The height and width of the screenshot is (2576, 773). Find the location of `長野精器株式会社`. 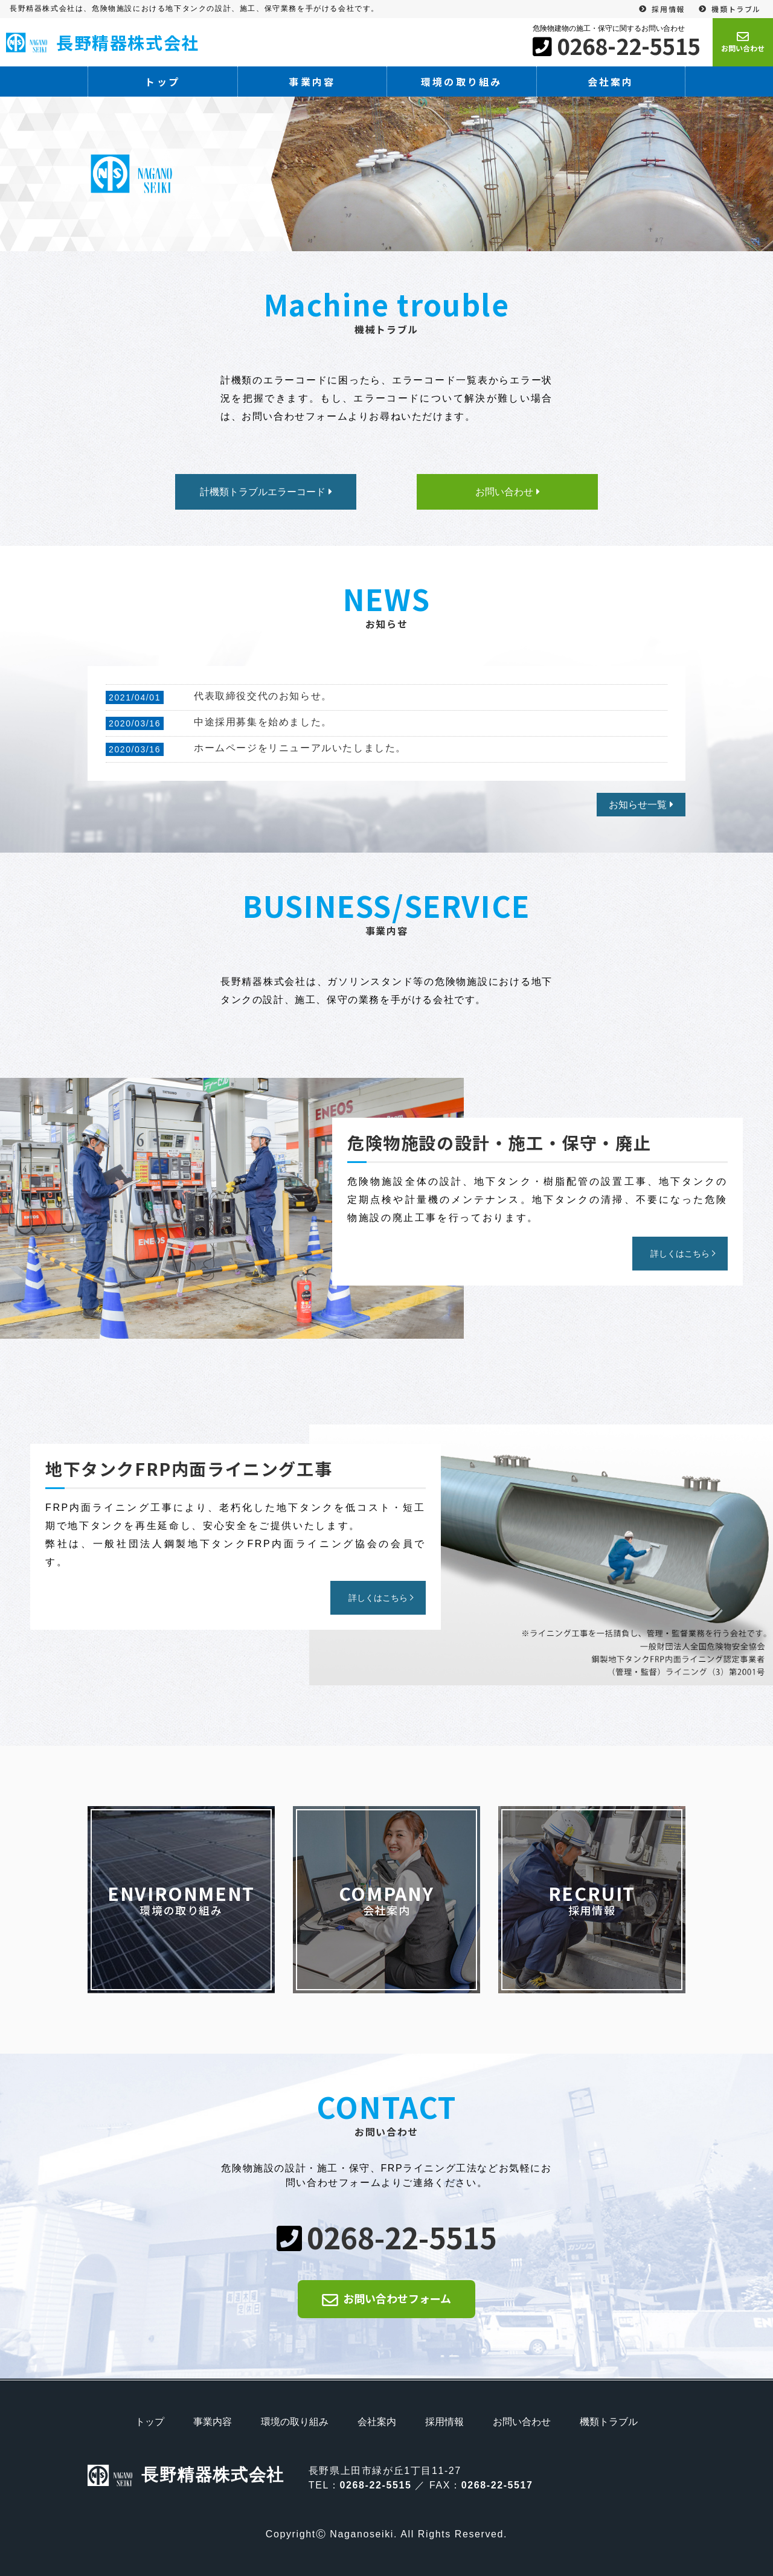

長野精器株式会社 is located at coordinates (102, 42).